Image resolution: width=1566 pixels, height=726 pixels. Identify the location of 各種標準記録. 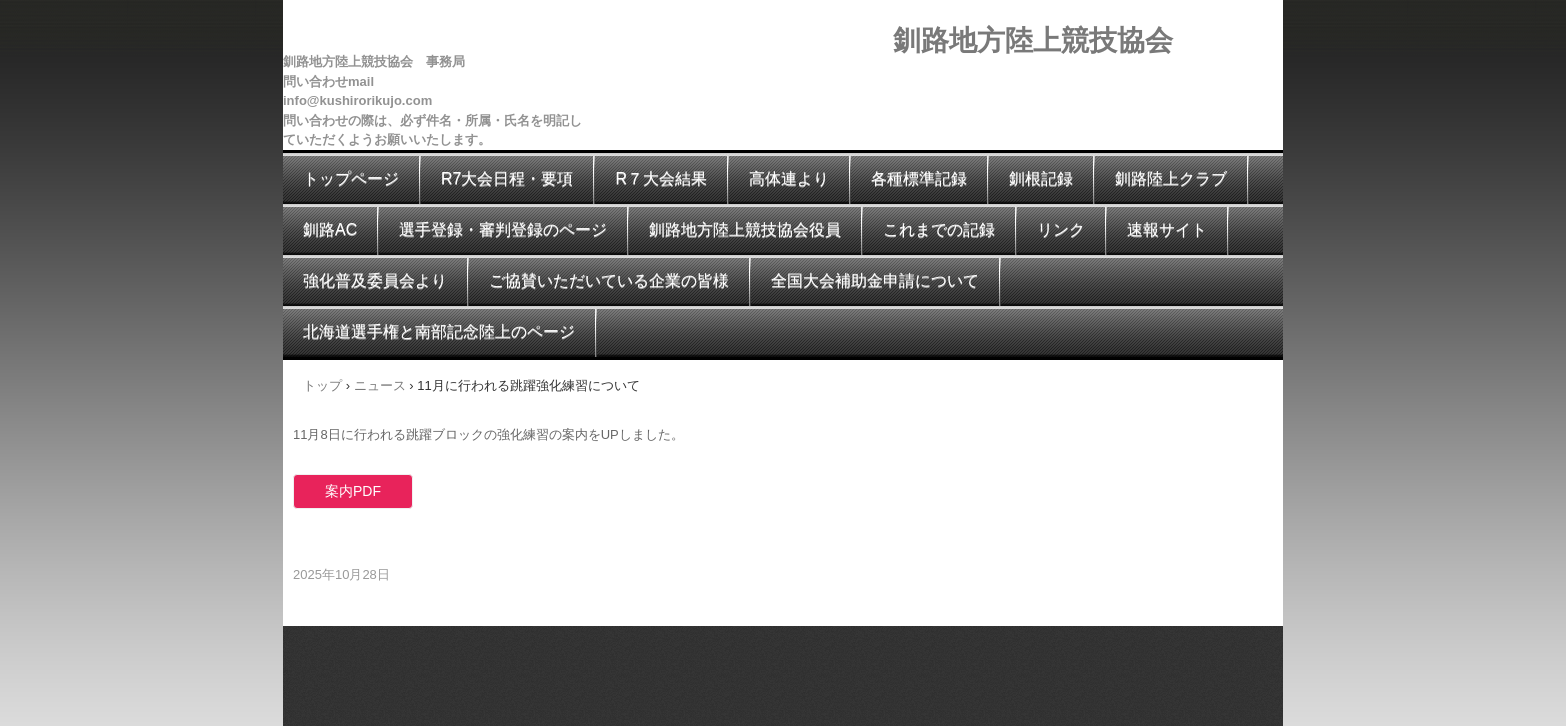
(919, 178).